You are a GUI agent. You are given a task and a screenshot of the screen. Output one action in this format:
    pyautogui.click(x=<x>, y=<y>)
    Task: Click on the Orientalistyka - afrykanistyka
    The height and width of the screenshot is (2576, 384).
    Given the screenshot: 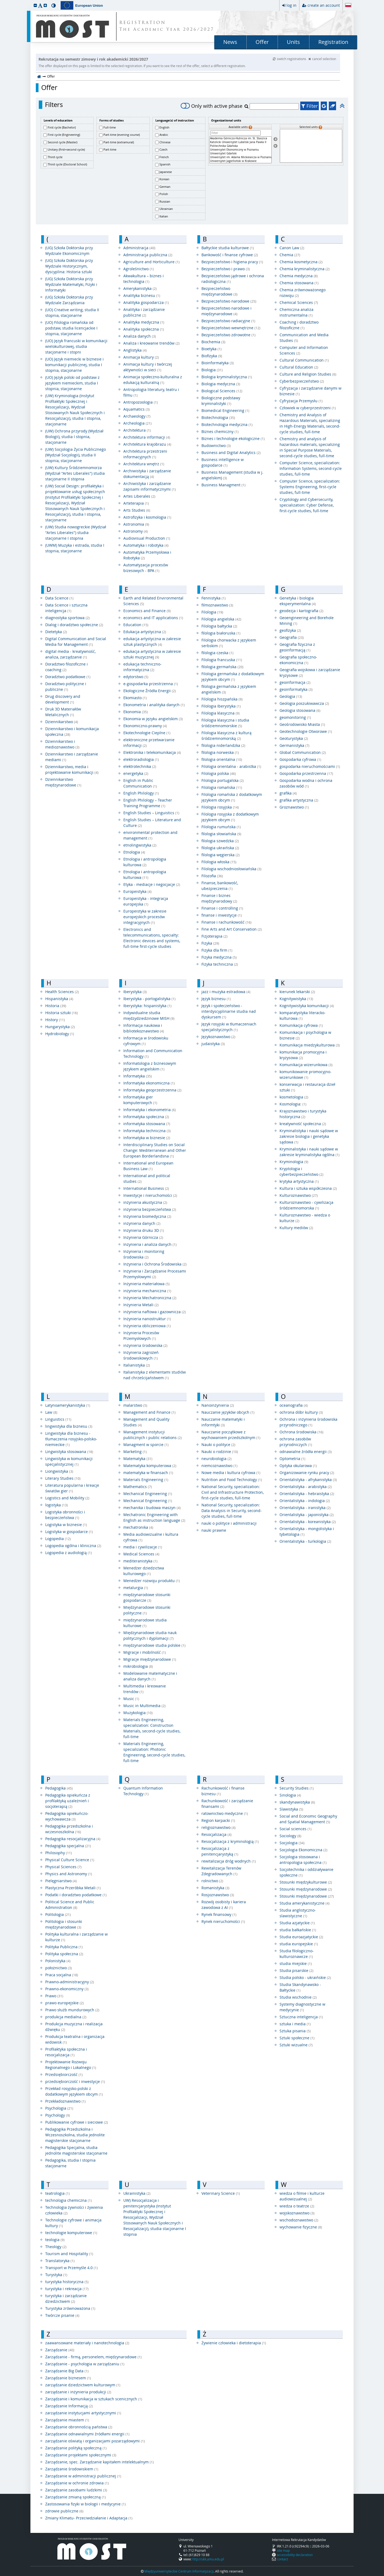 What is the action you would take?
    pyautogui.click(x=308, y=1479)
    